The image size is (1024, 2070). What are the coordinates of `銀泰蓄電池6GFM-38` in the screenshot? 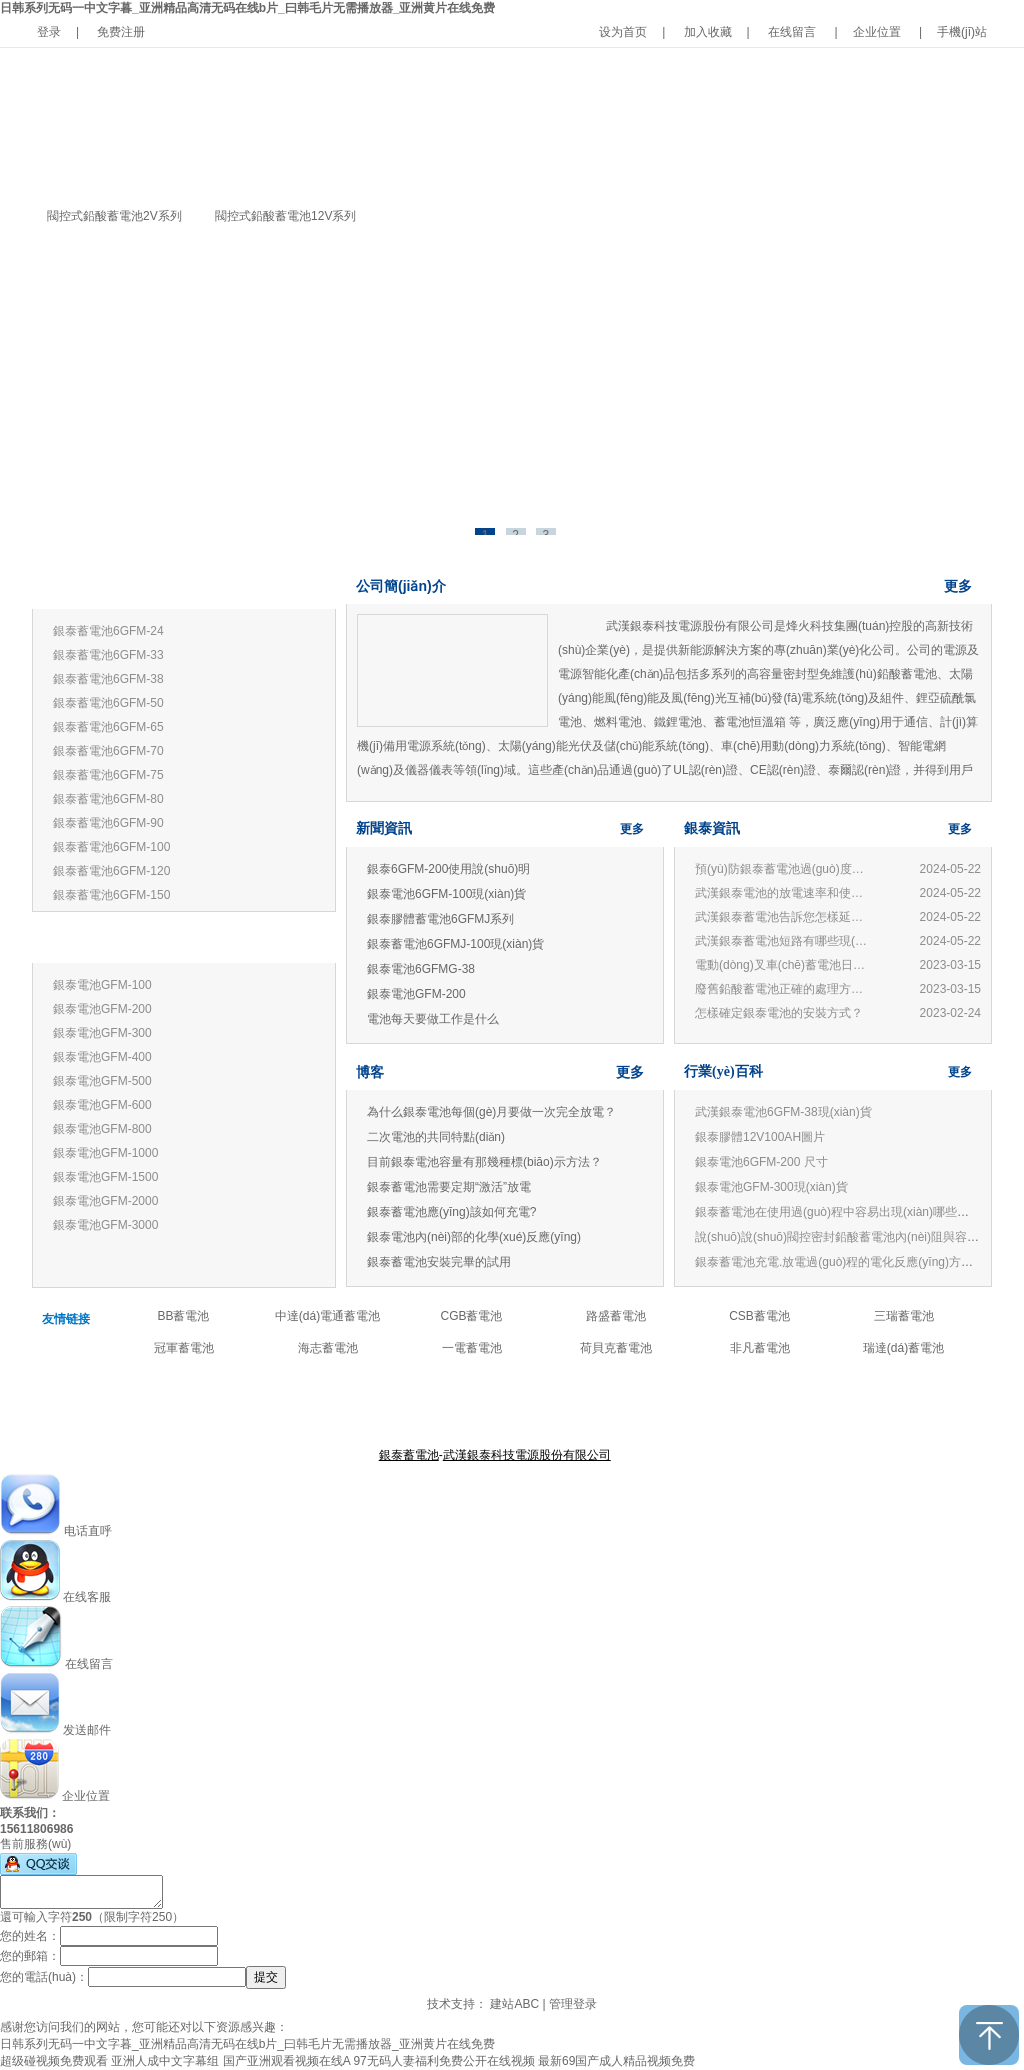 It's located at (108, 679).